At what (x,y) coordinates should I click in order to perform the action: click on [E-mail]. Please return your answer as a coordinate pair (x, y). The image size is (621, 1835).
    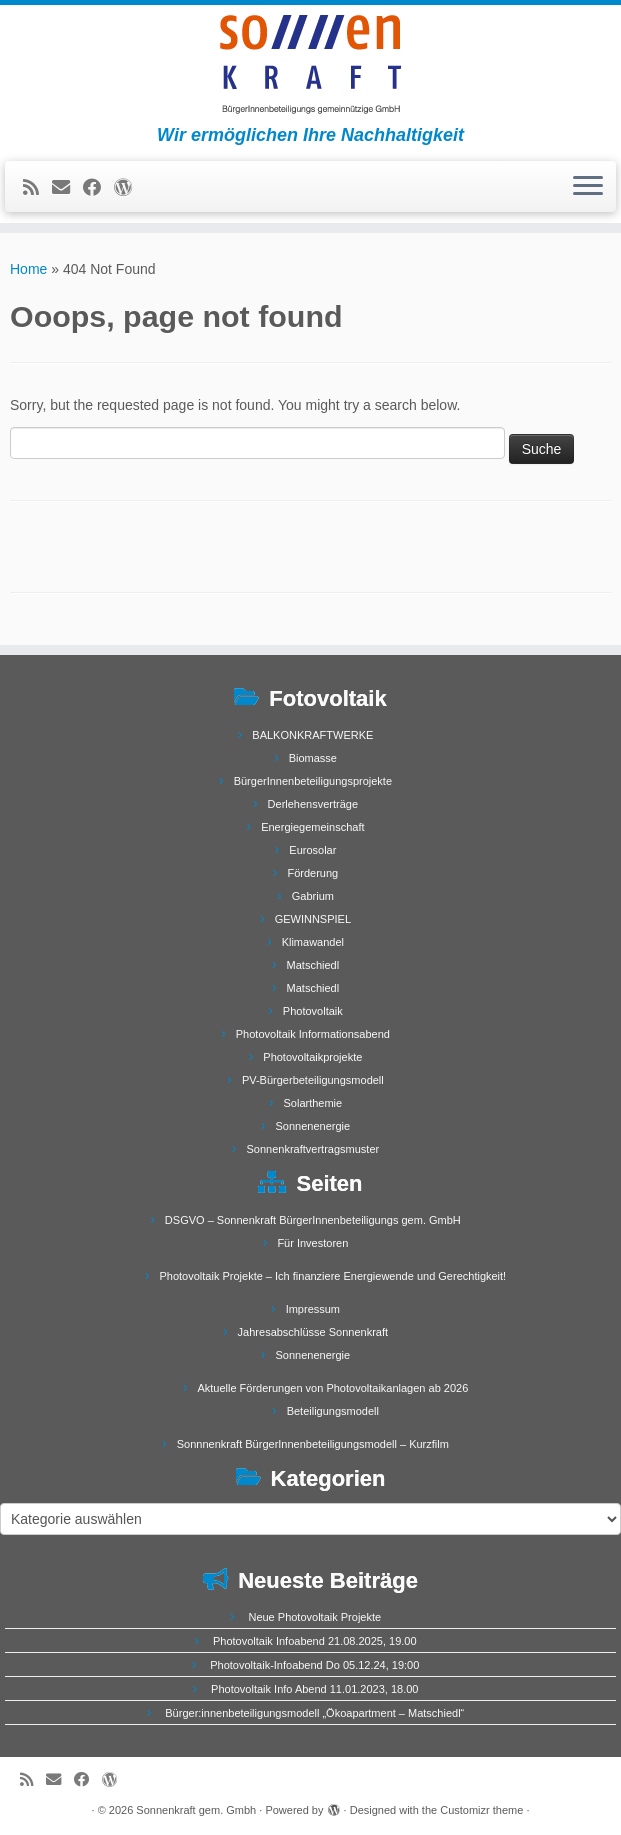
    Looking at the image, I should click on (67, 188).